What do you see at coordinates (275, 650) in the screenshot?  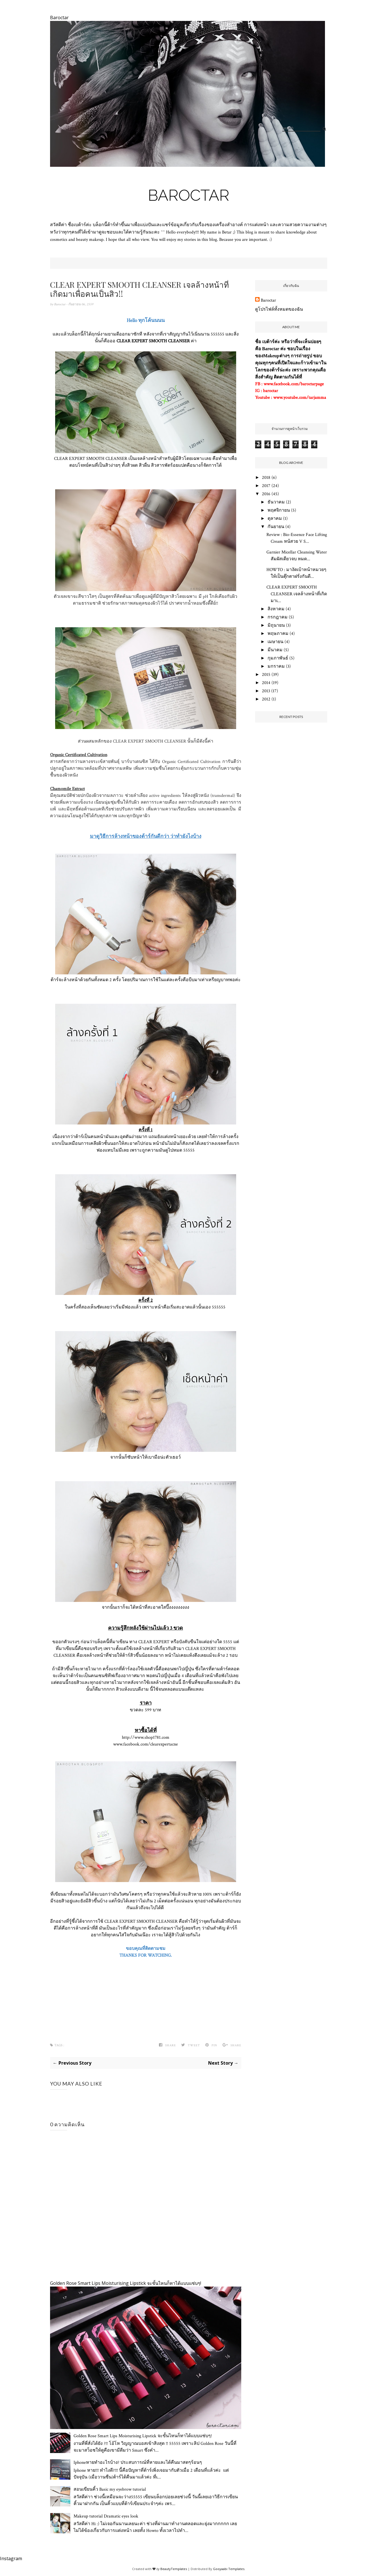 I see `มีนาคม` at bounding box center [275, 650].